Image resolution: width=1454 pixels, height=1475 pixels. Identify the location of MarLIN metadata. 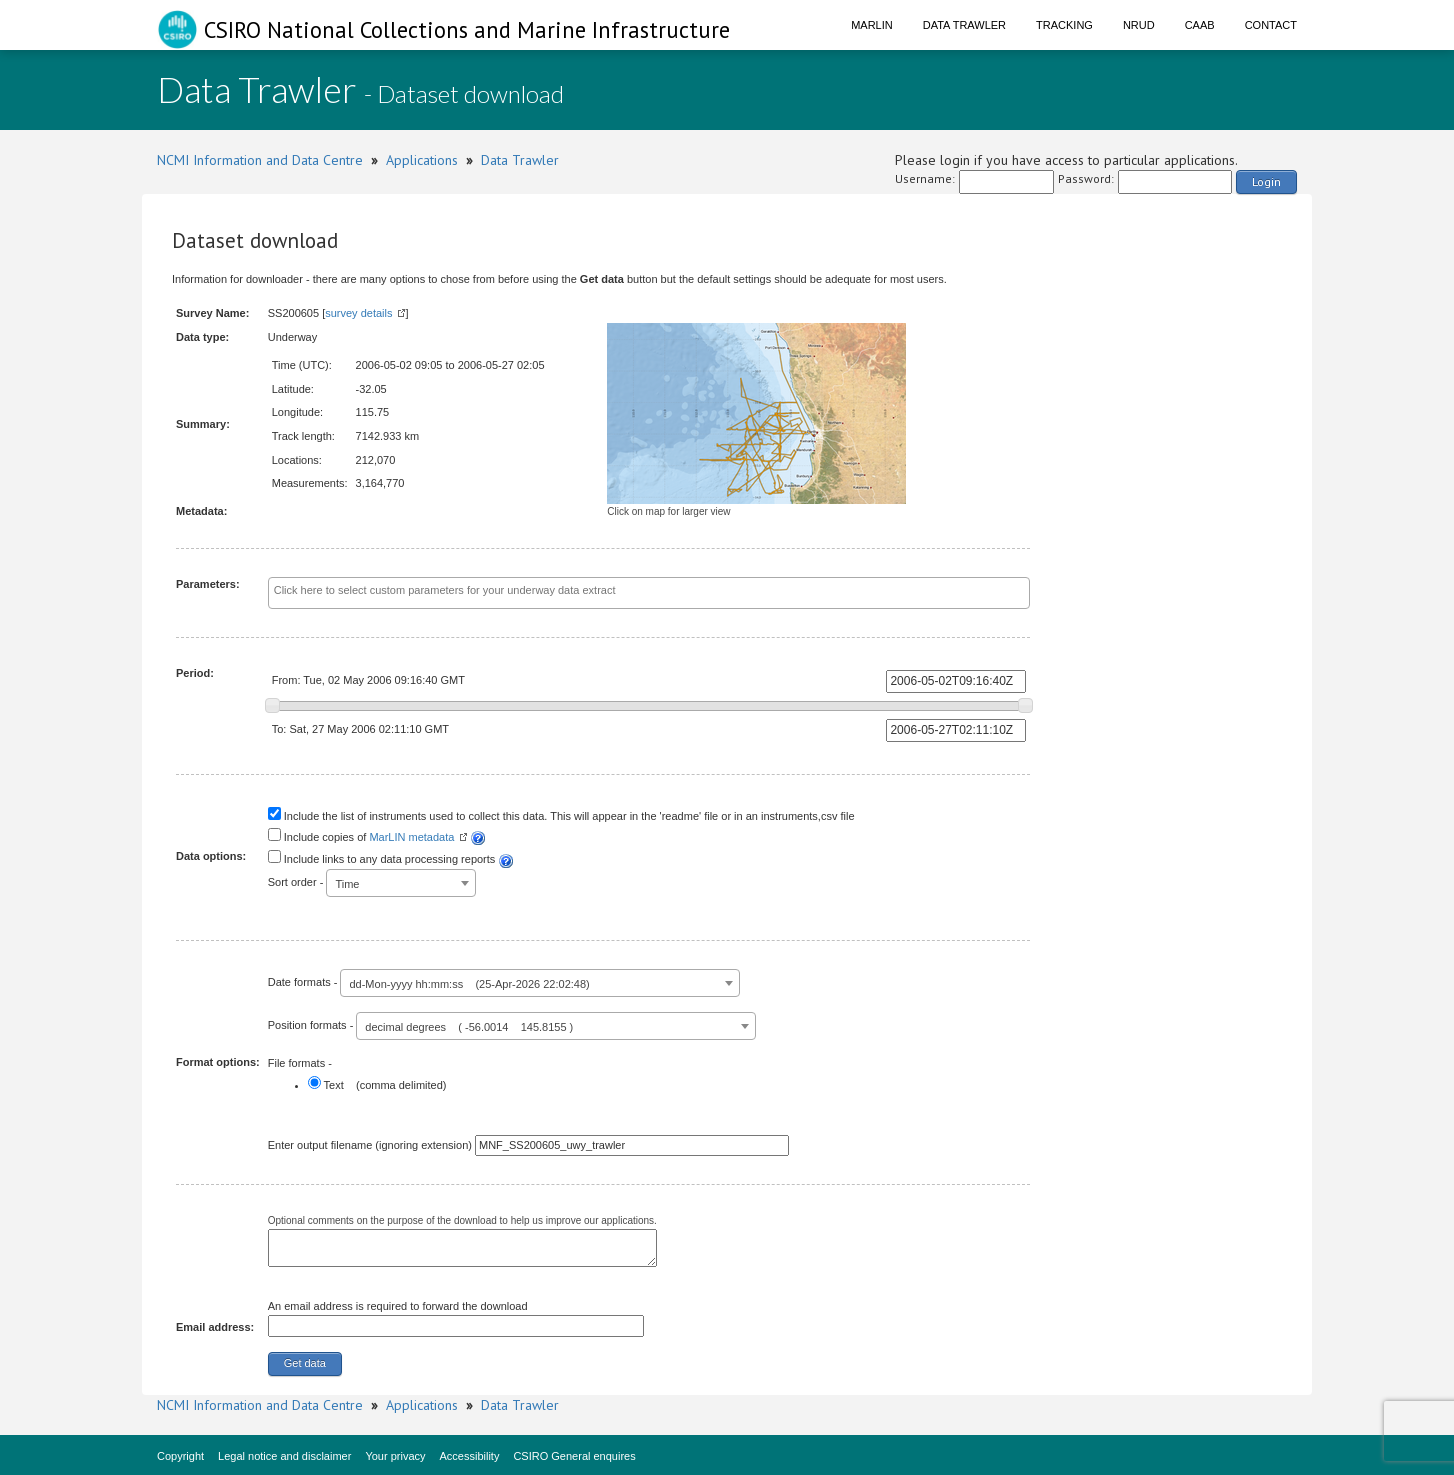
(411, 837).